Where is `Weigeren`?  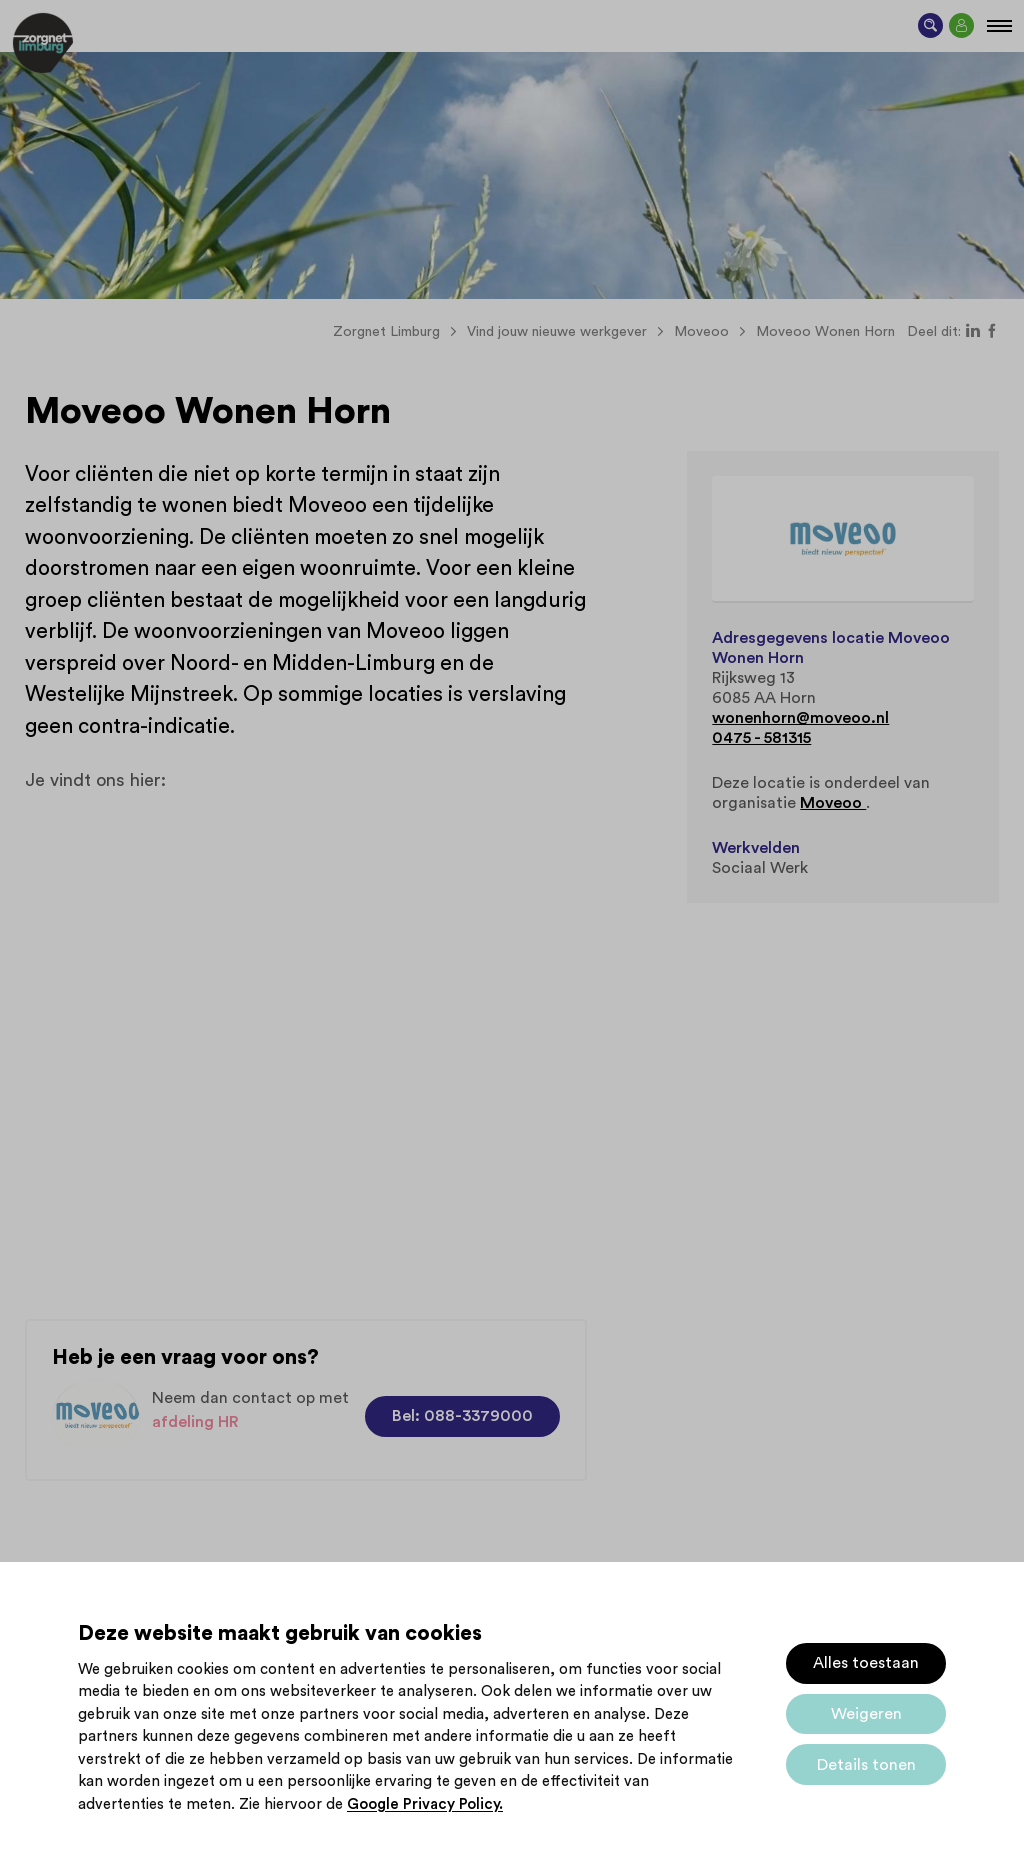 Weigeren is located at coordinates (866, 1714).